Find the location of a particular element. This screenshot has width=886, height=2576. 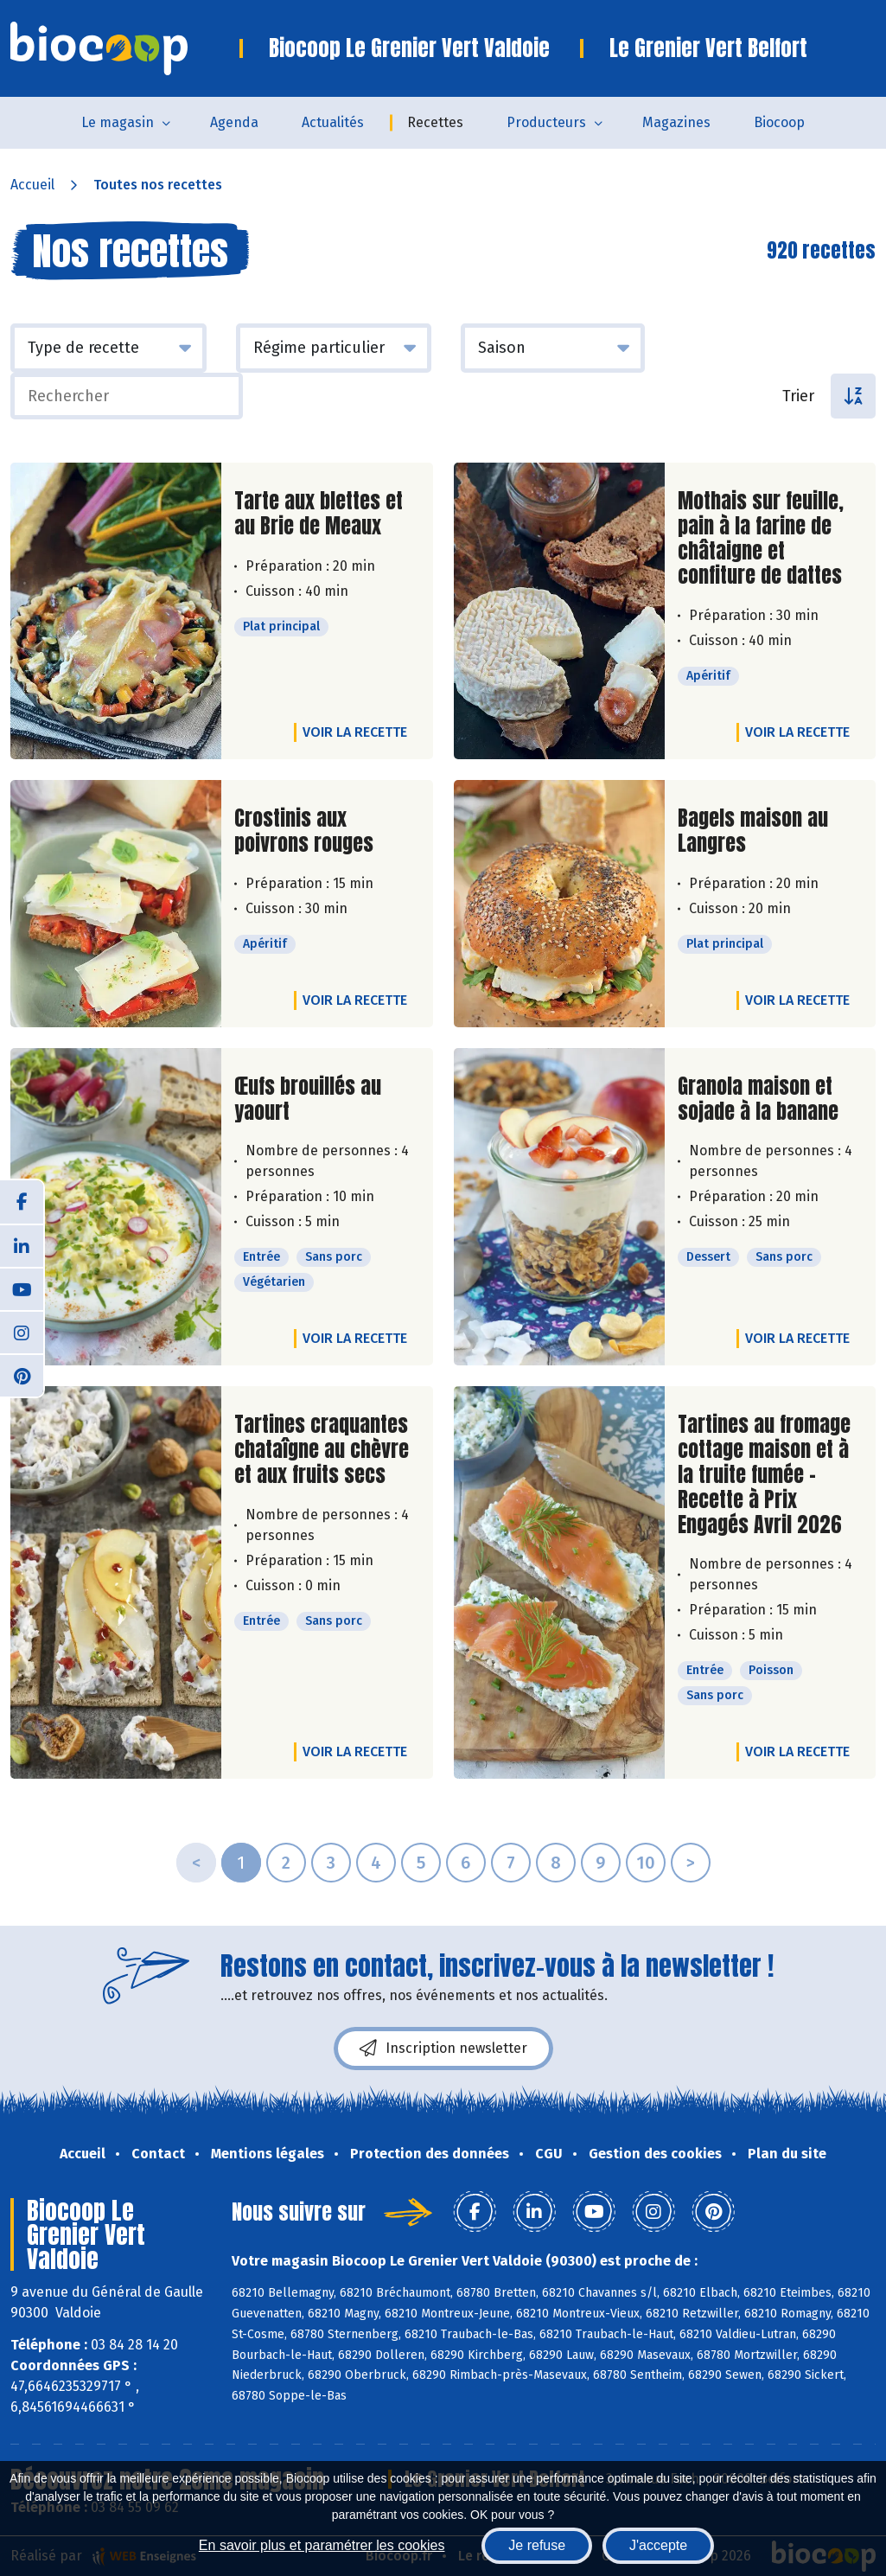

Le magasin [button] is located at coordinates (117, 122).